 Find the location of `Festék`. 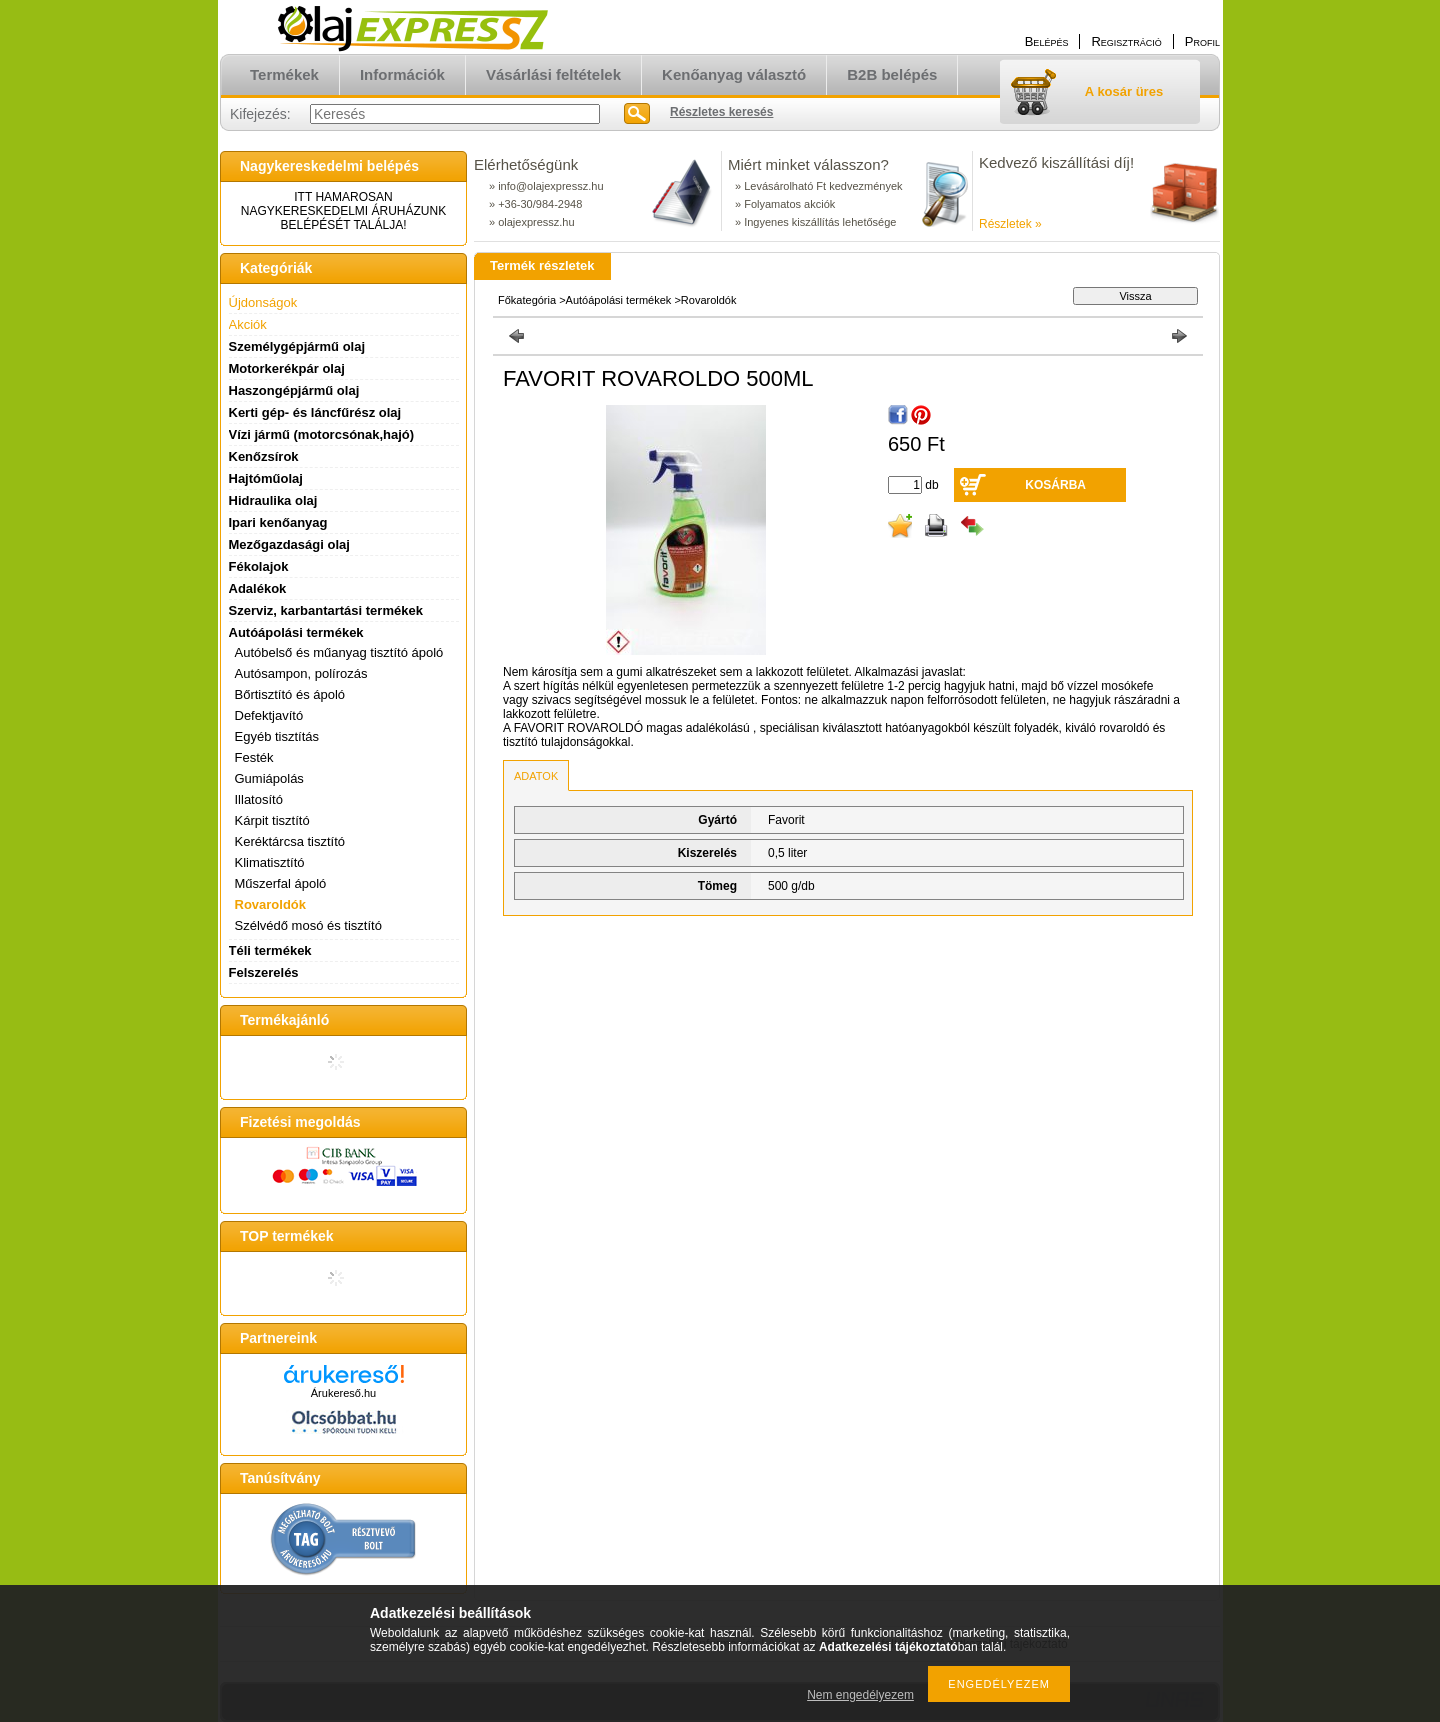

Festék is located at coordinates (254, 757).